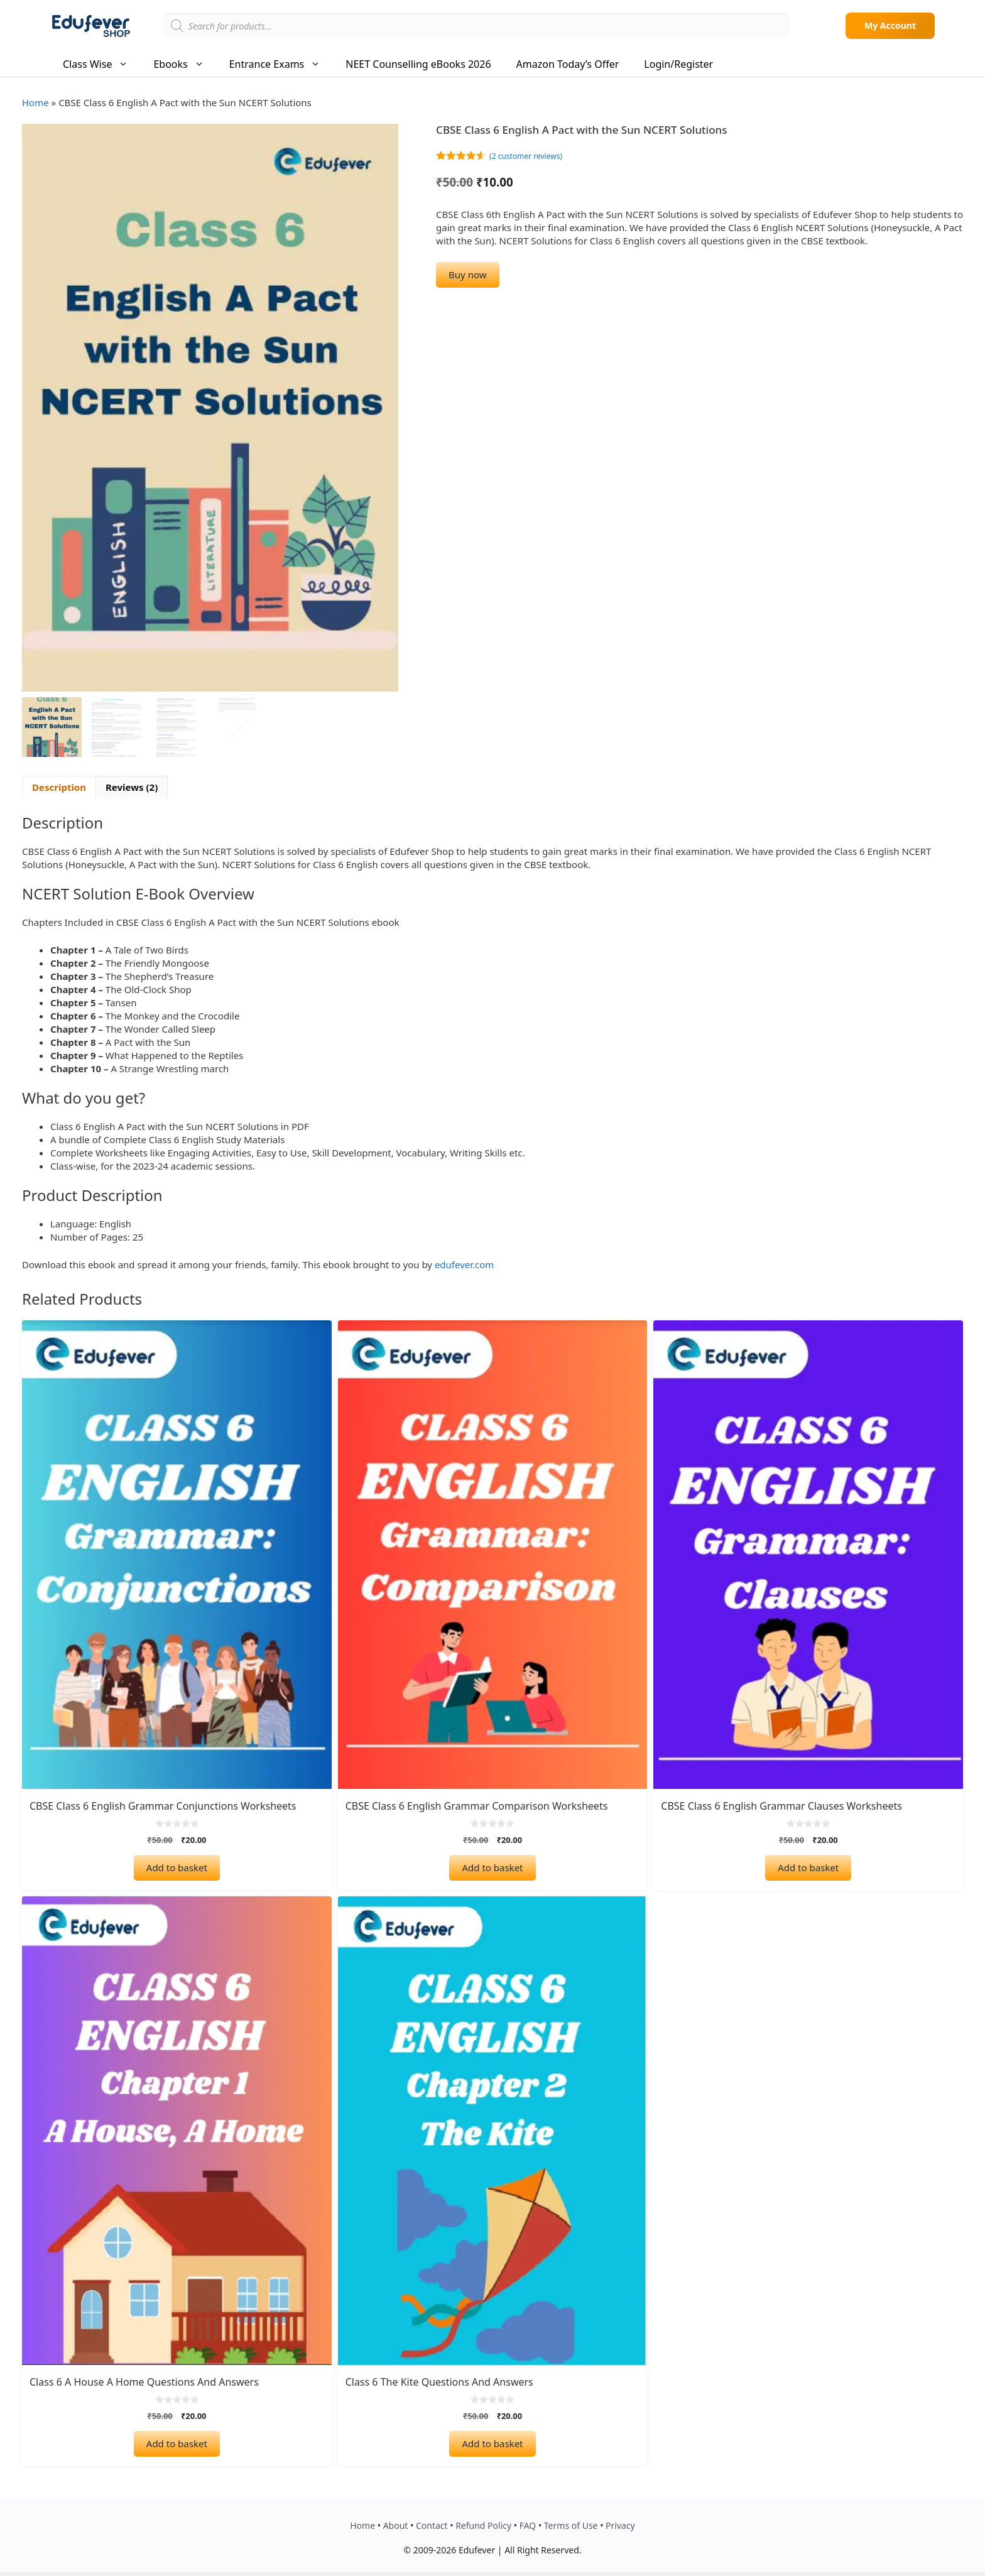  Describe the element at coordinates (528, 2523) in the screenshot. I see `FAQ` at that location.